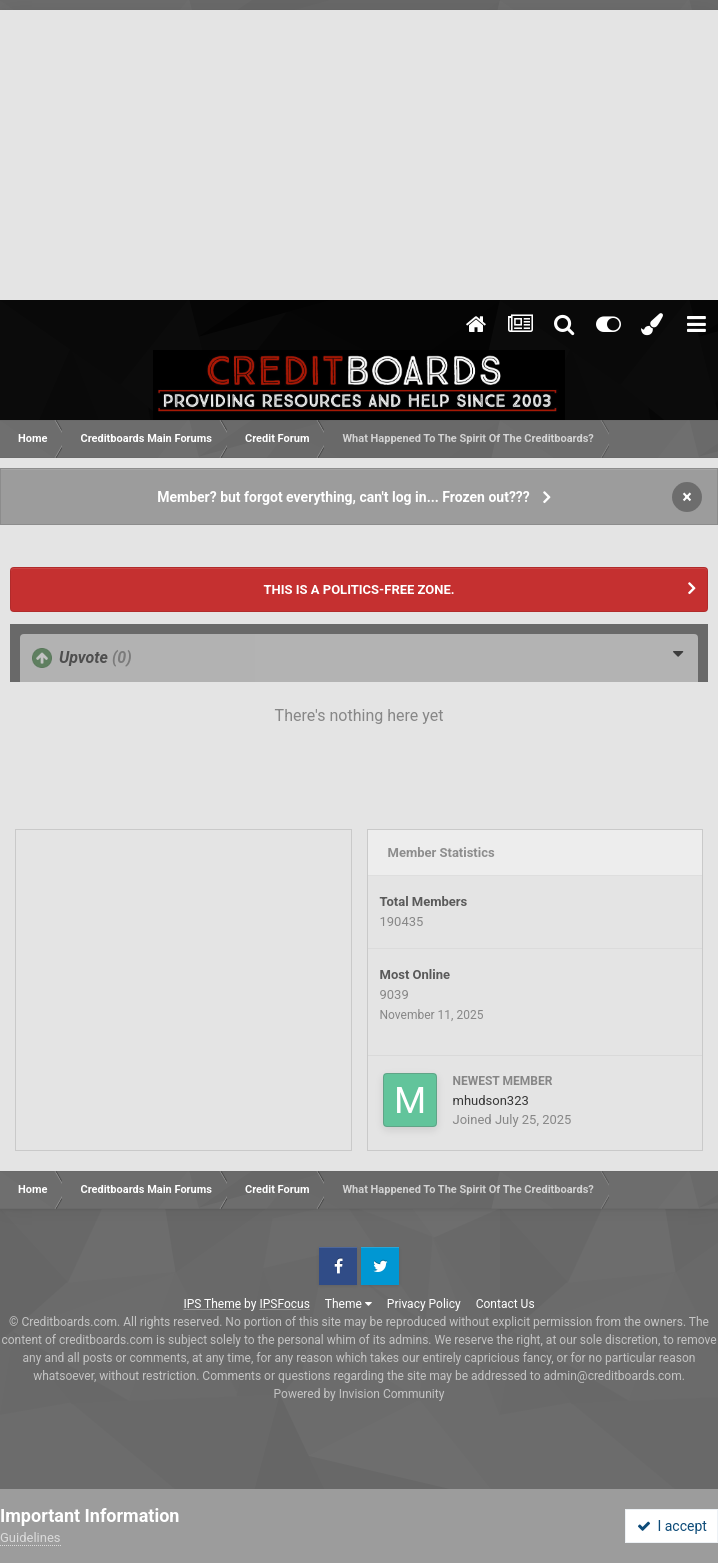 This screenshot has height=1563, width=718. What do you see at coordinates (491, 1100) in the screenshot?
I see `mhudson323` at bounding box center [491, 1100].